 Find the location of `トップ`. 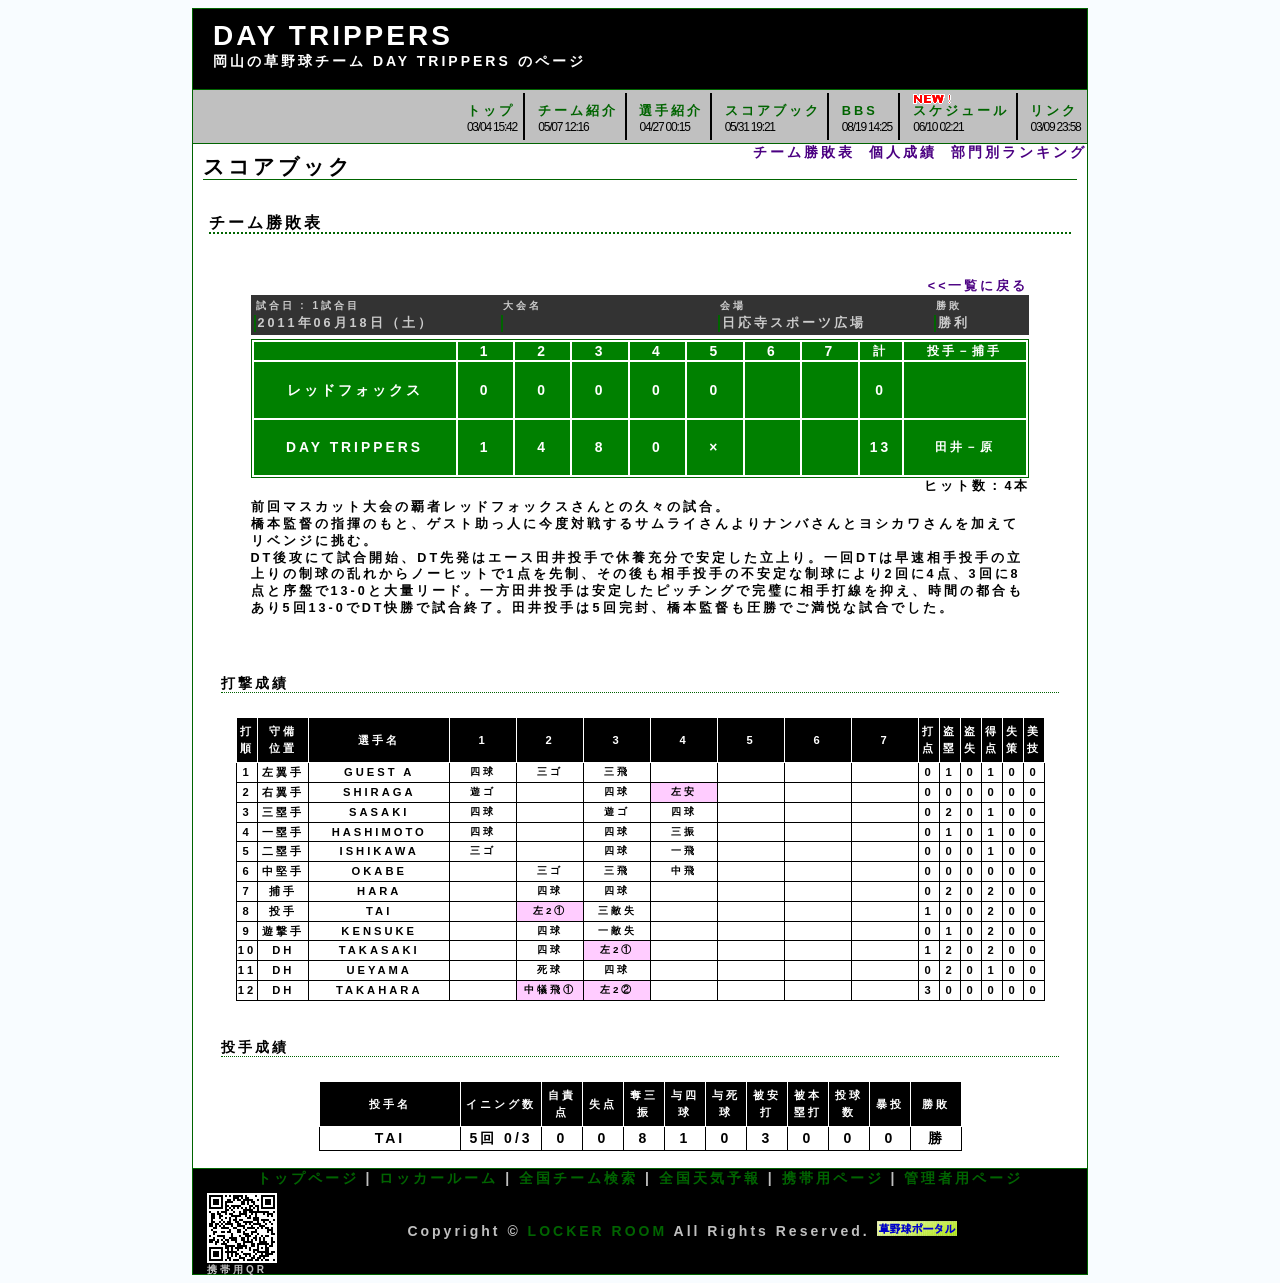

トップ is located at coordinates (491, 110).